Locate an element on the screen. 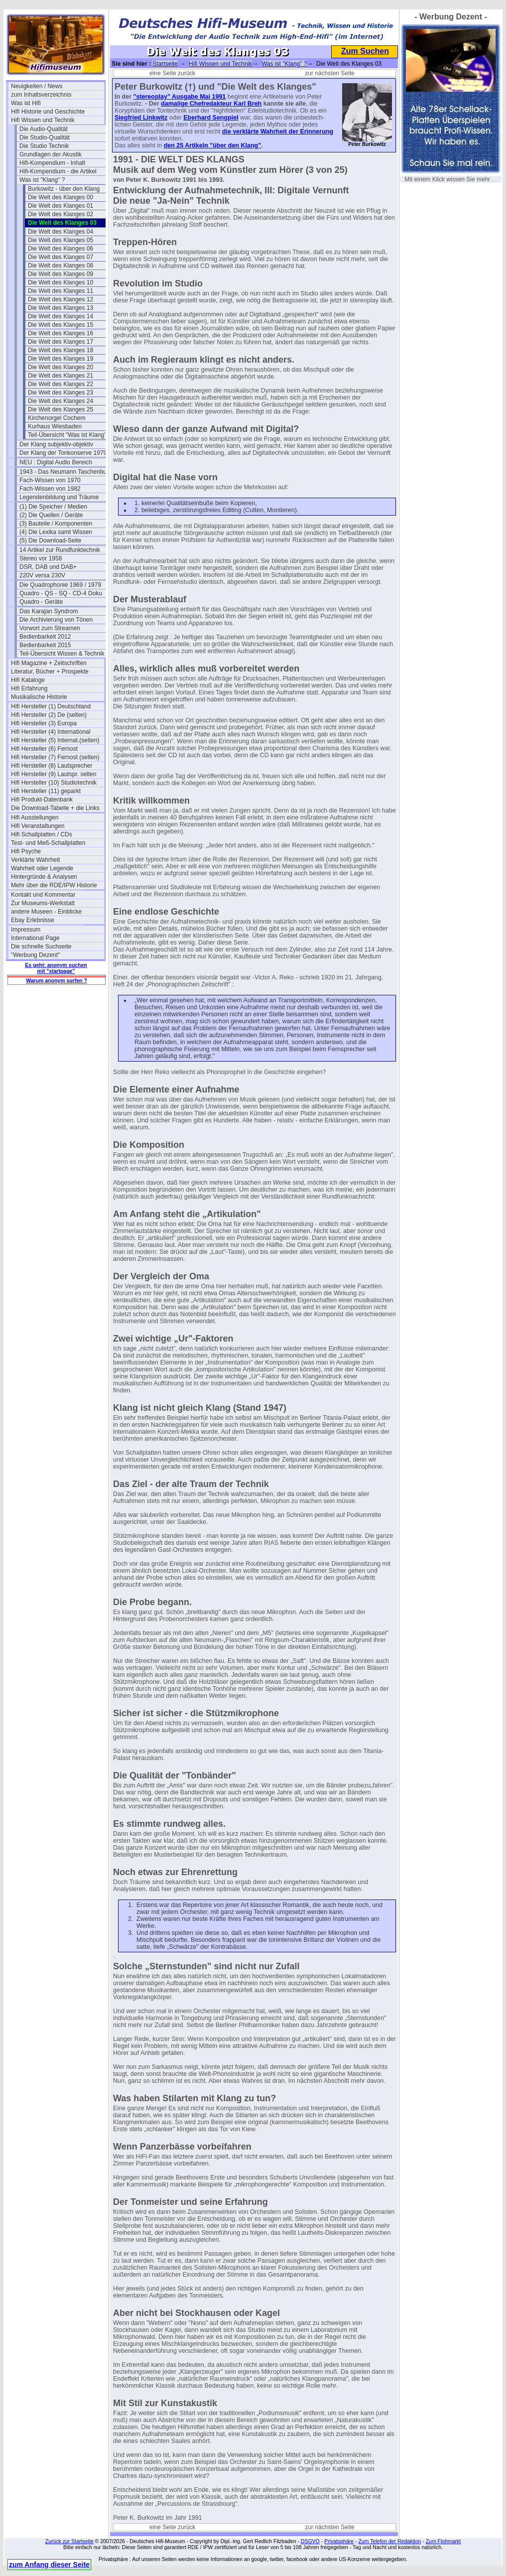 This screenshot has width=506, height=2576. Hifi Hersteller (11) geparkt is located at coordinates (46, 791).